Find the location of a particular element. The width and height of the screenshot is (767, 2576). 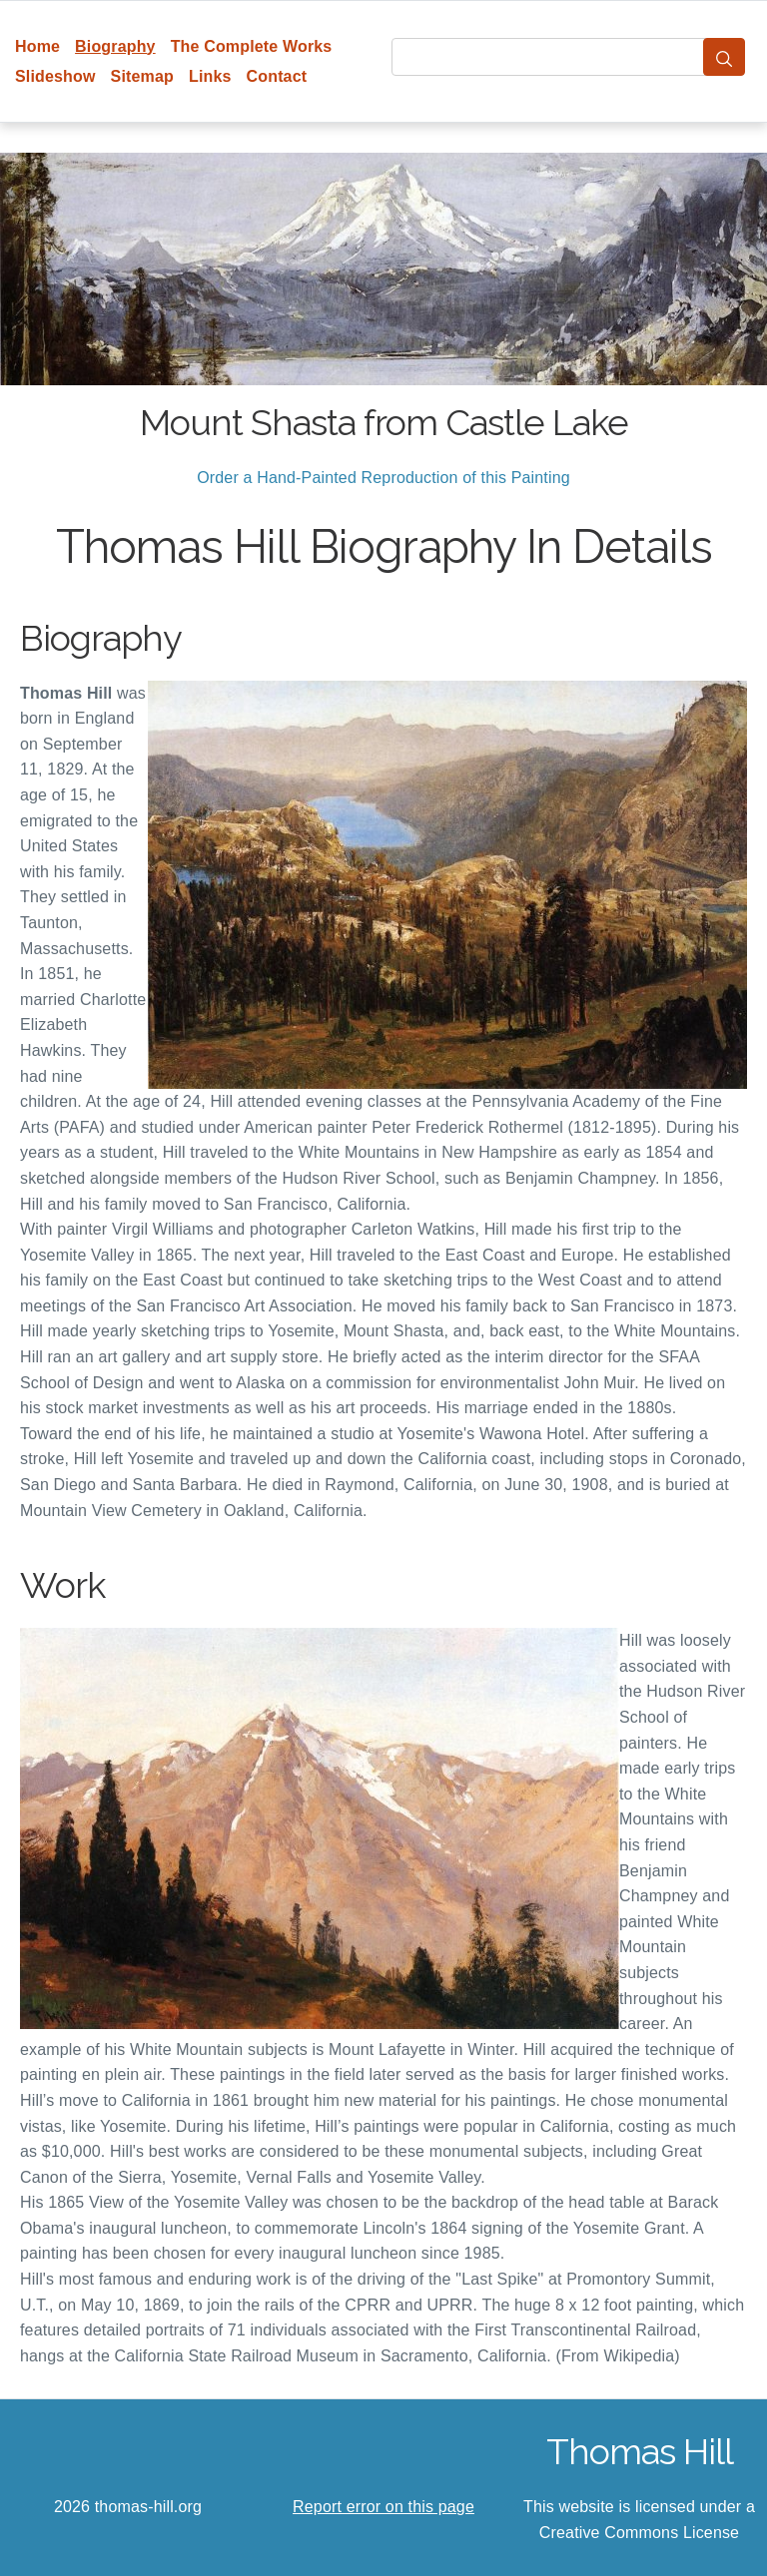

Order a Hand-Painted Reproduction of this Painting is located at coordinates (383, 477).